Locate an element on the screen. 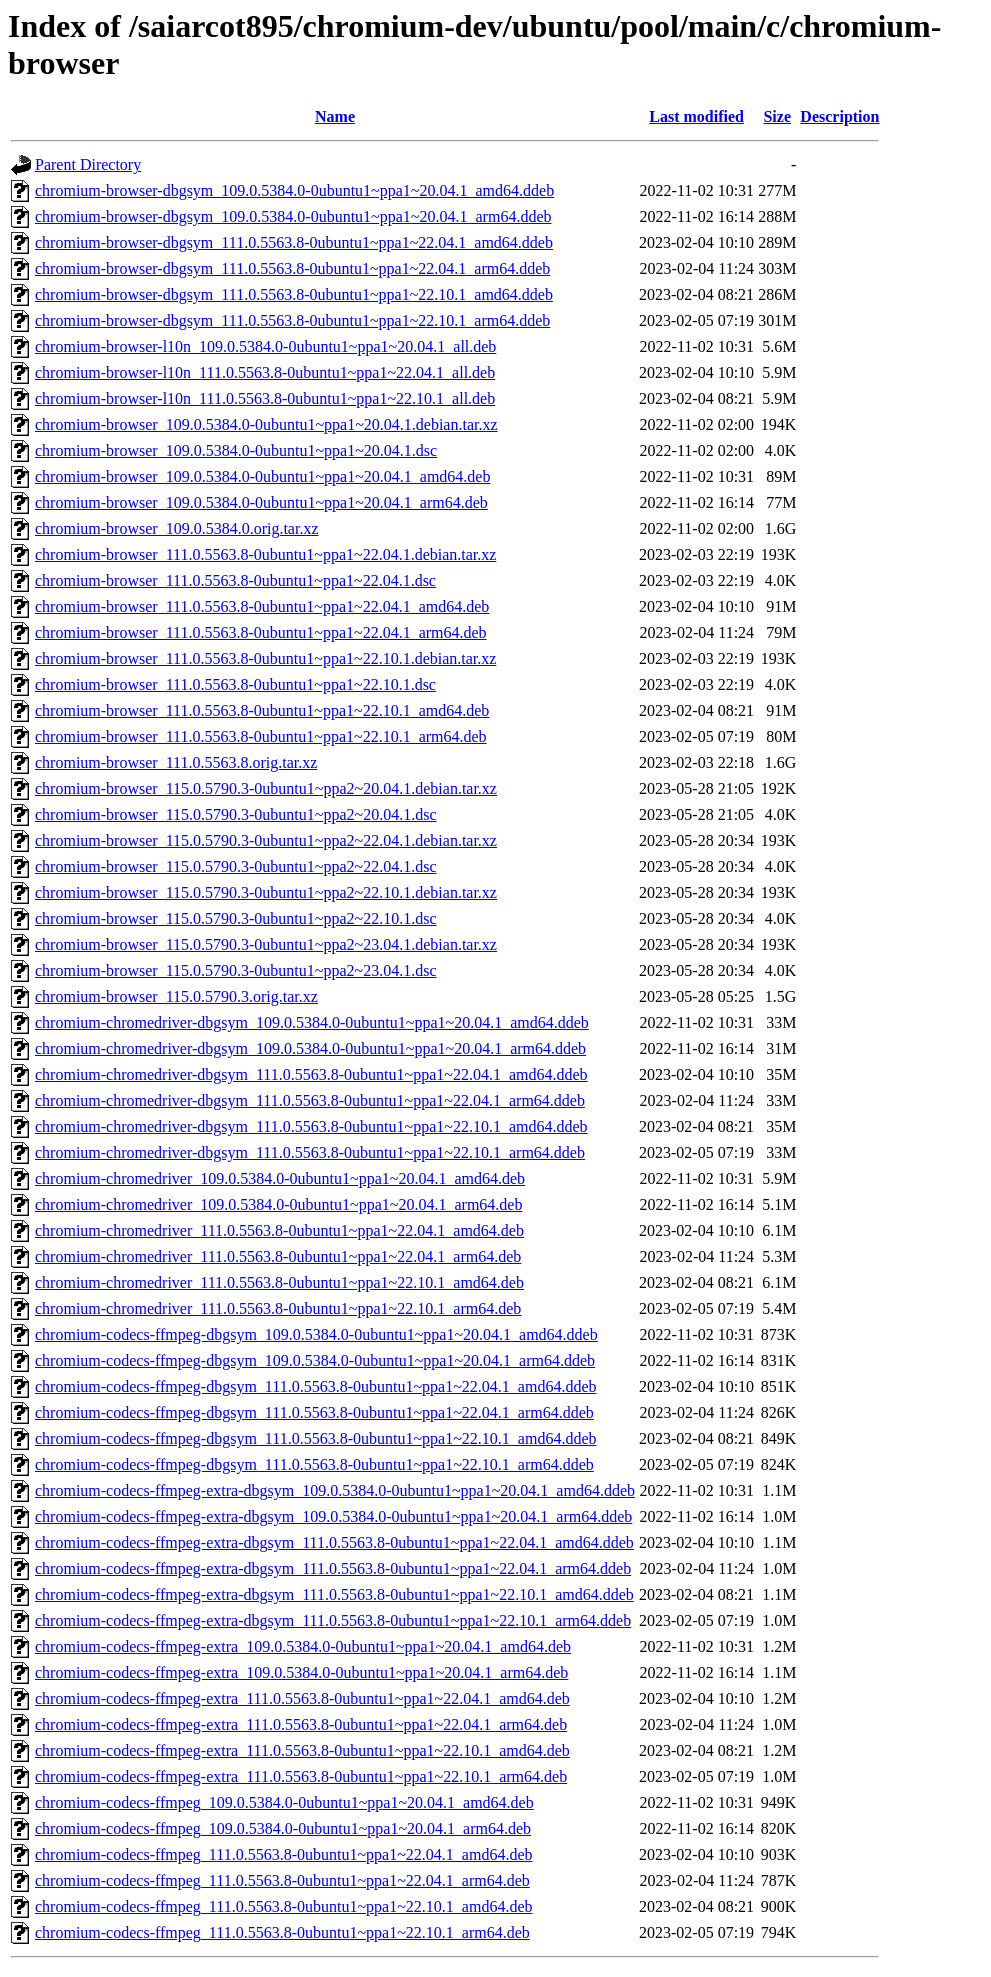 The height and width of the screenshot is (1977, 991). chromium-chromedriver_111.0.5563.8-0ubuntu1~ppa1~22.04.1_arm64.deb is located at coordinates (278, 1256).